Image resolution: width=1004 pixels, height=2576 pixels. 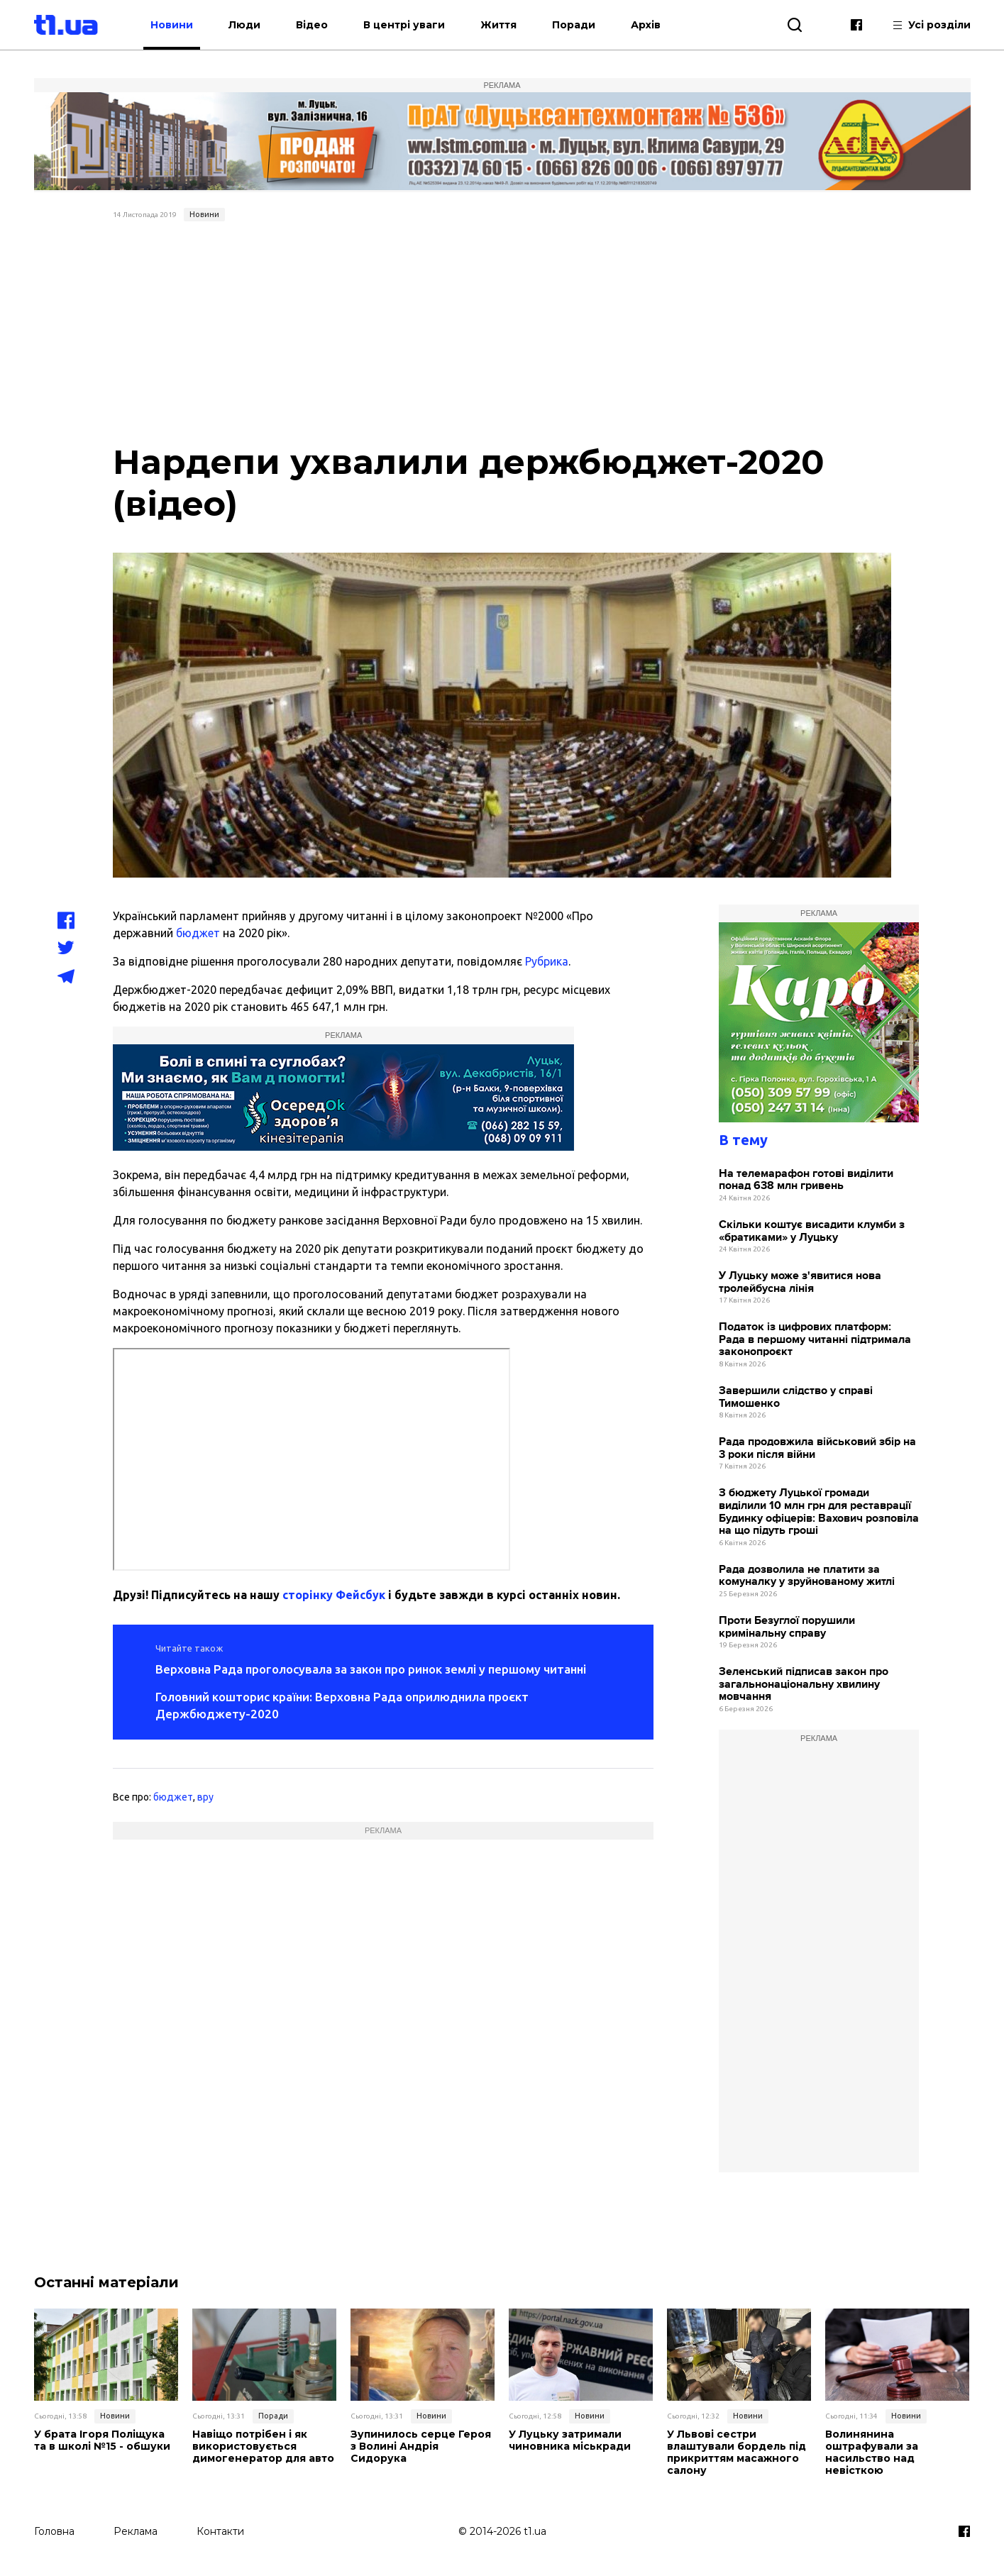 What do you see at coordinates (370, 1669) in the screenshot?
I see `Верховна Рада проголосувала за закон про ринок землі у першому читанні` at bounding box center [370, 1669].